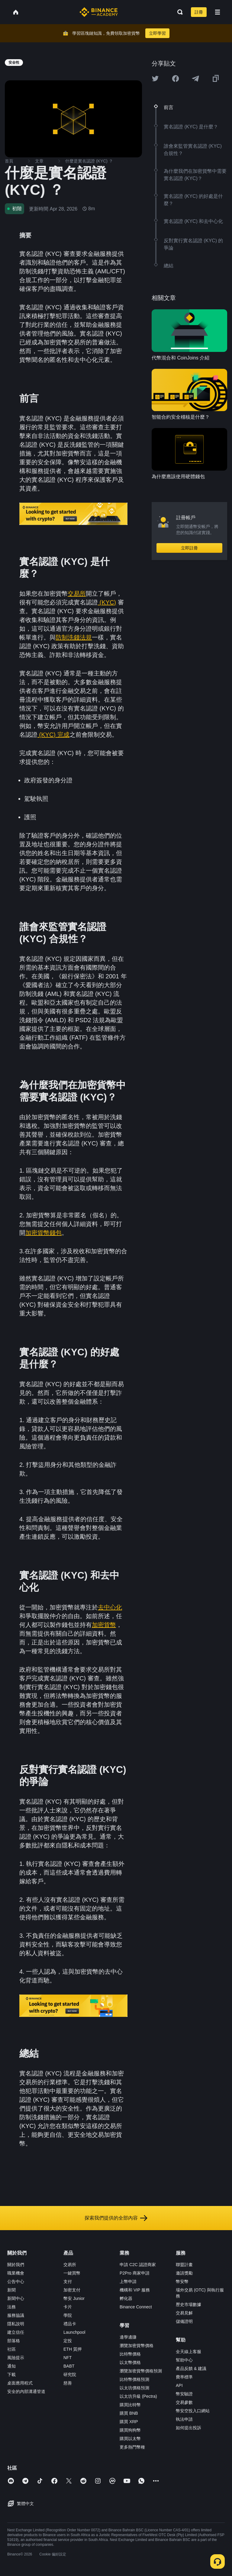 The height and width of the screenshot is (2576, 232). Describe the element at coordinates (74, 637) in the screenshot. I see `防制洗錢法規` at that location.